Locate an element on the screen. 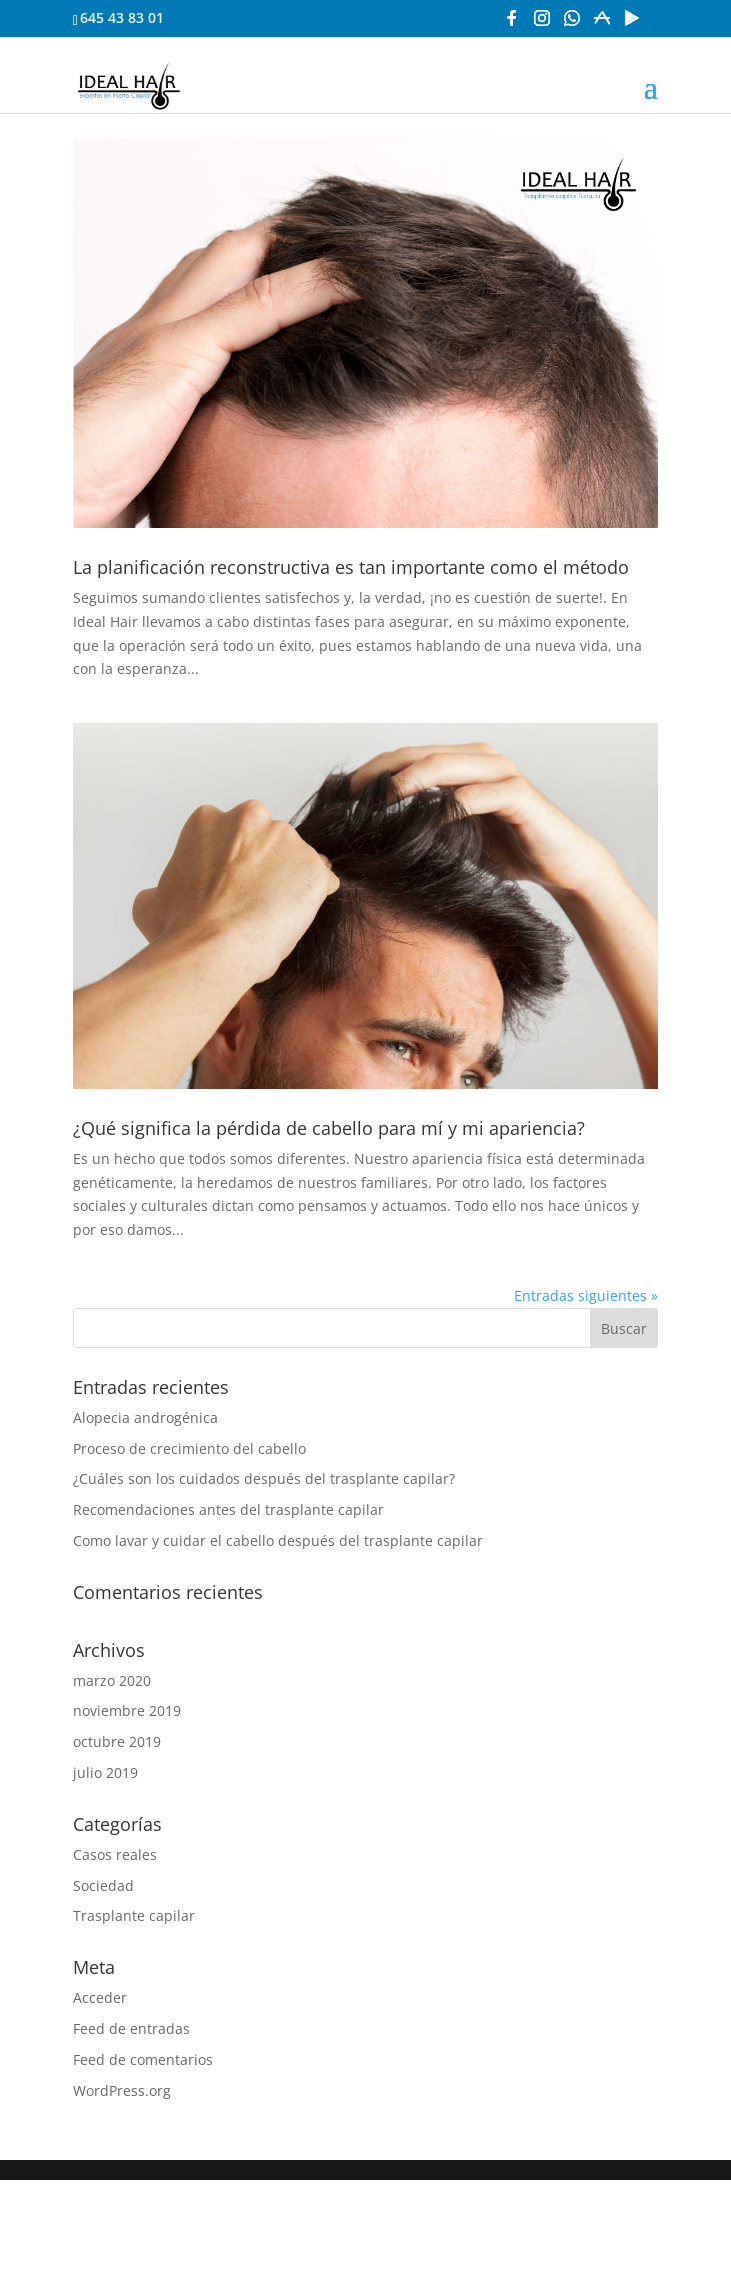 The width and height of the screenshot is (731, 2283). Proceso de crecimiento del cabello is located at coordinates (189, 1448).